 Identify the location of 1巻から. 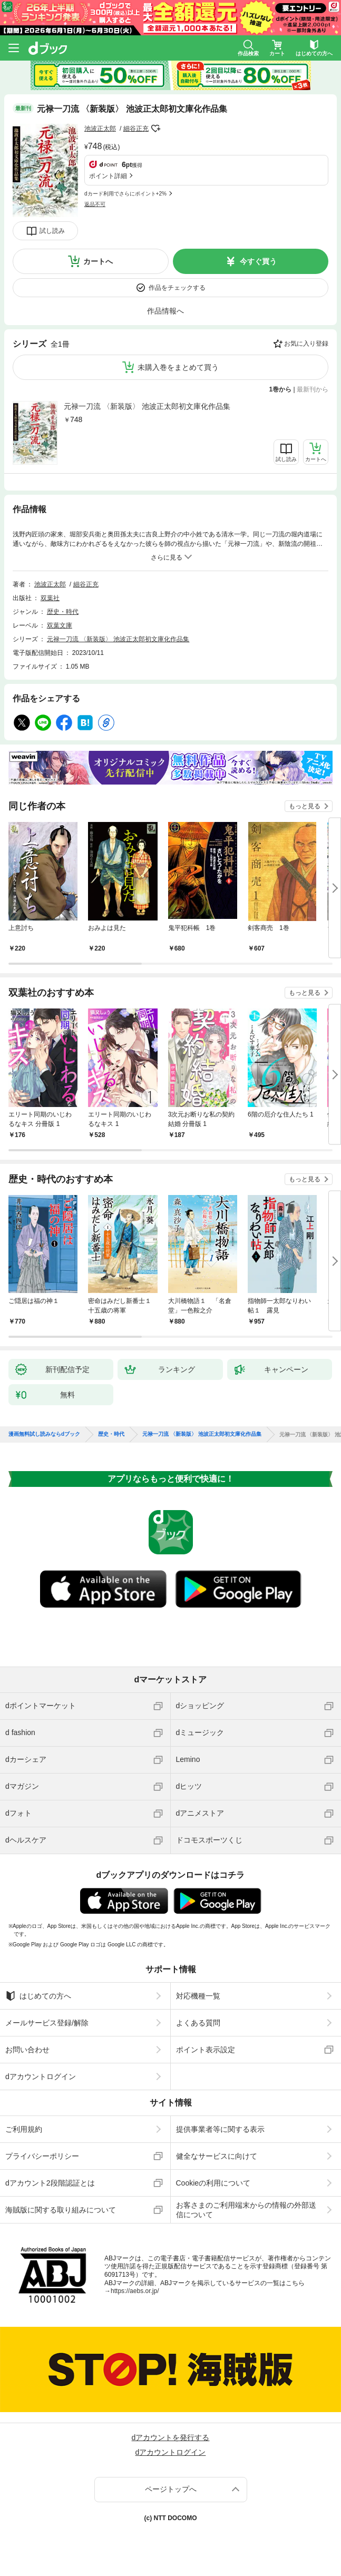
(280, 389).